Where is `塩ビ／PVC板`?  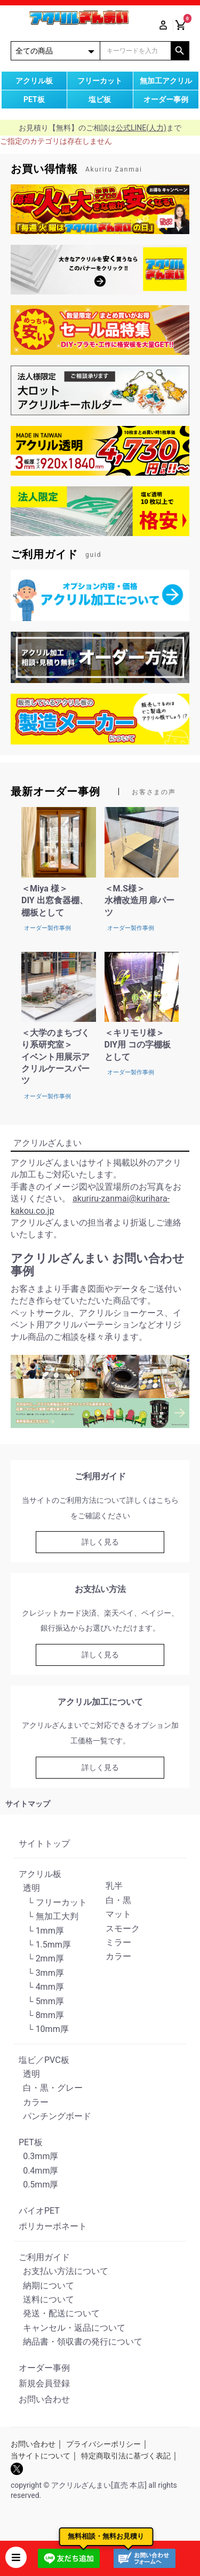
塩ビ／PVC板 is located at coordinates (44, 2060).